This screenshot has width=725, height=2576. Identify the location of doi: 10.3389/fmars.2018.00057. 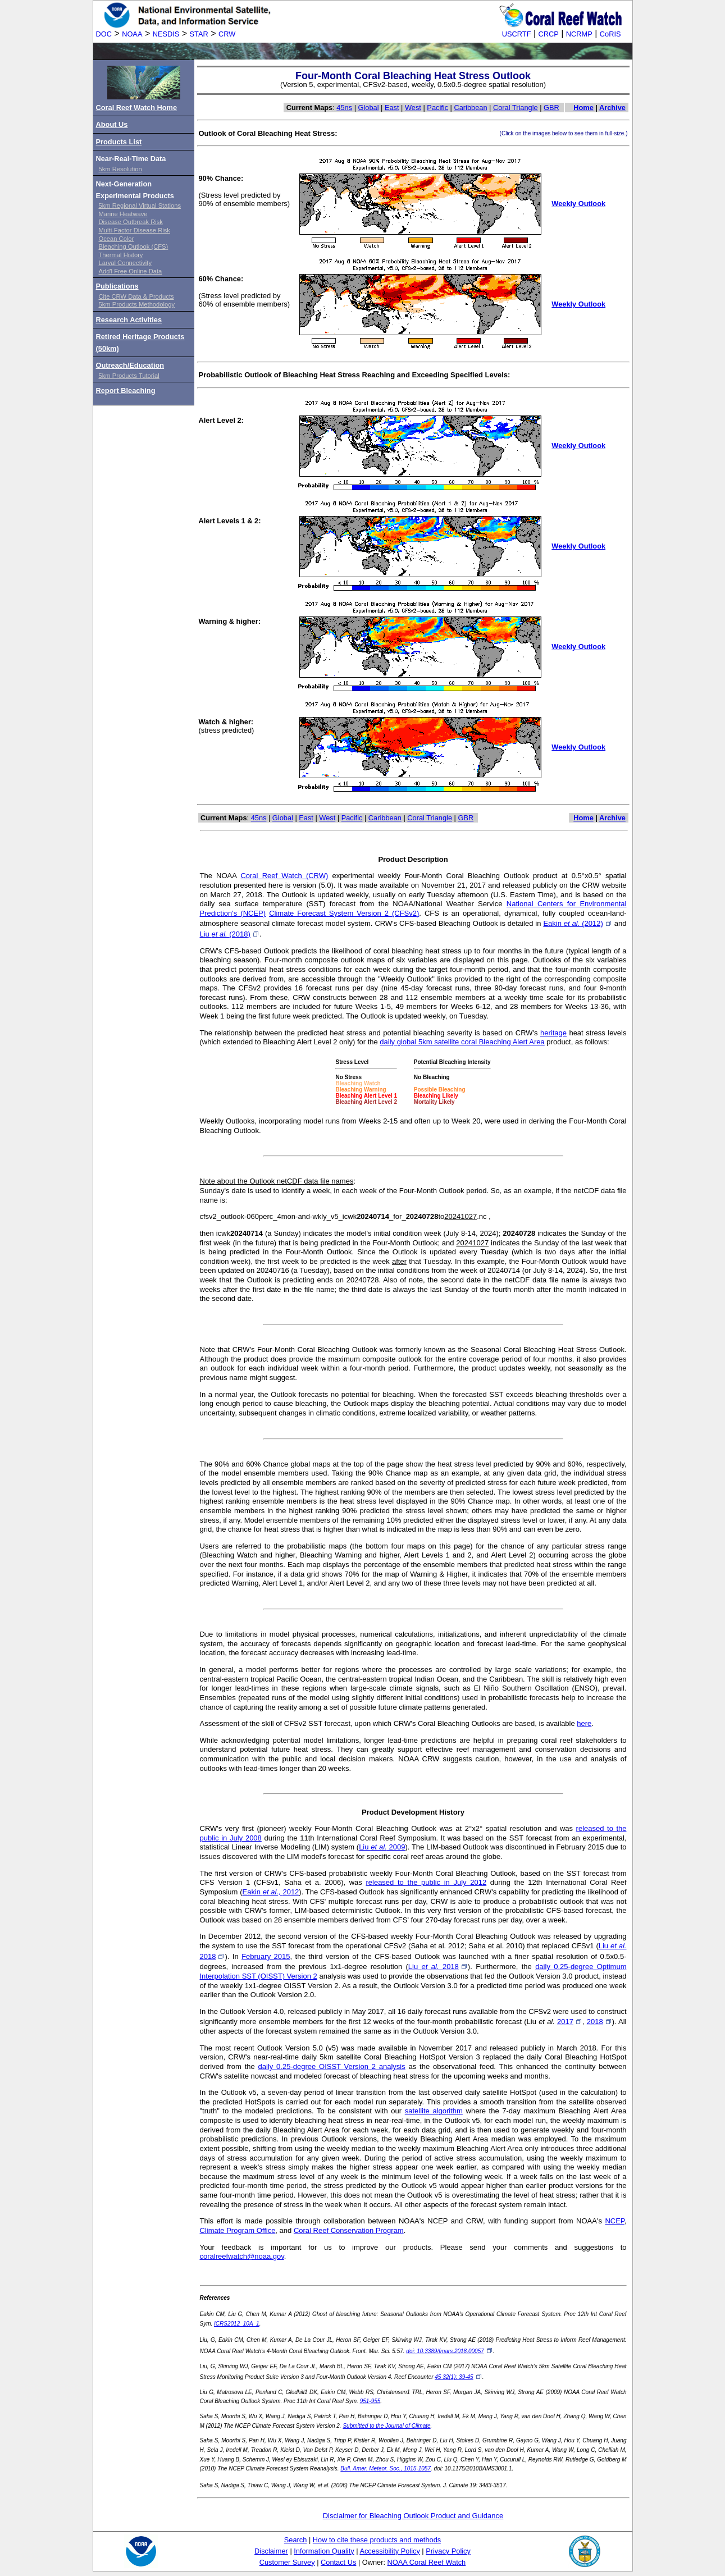
(449, 2351).